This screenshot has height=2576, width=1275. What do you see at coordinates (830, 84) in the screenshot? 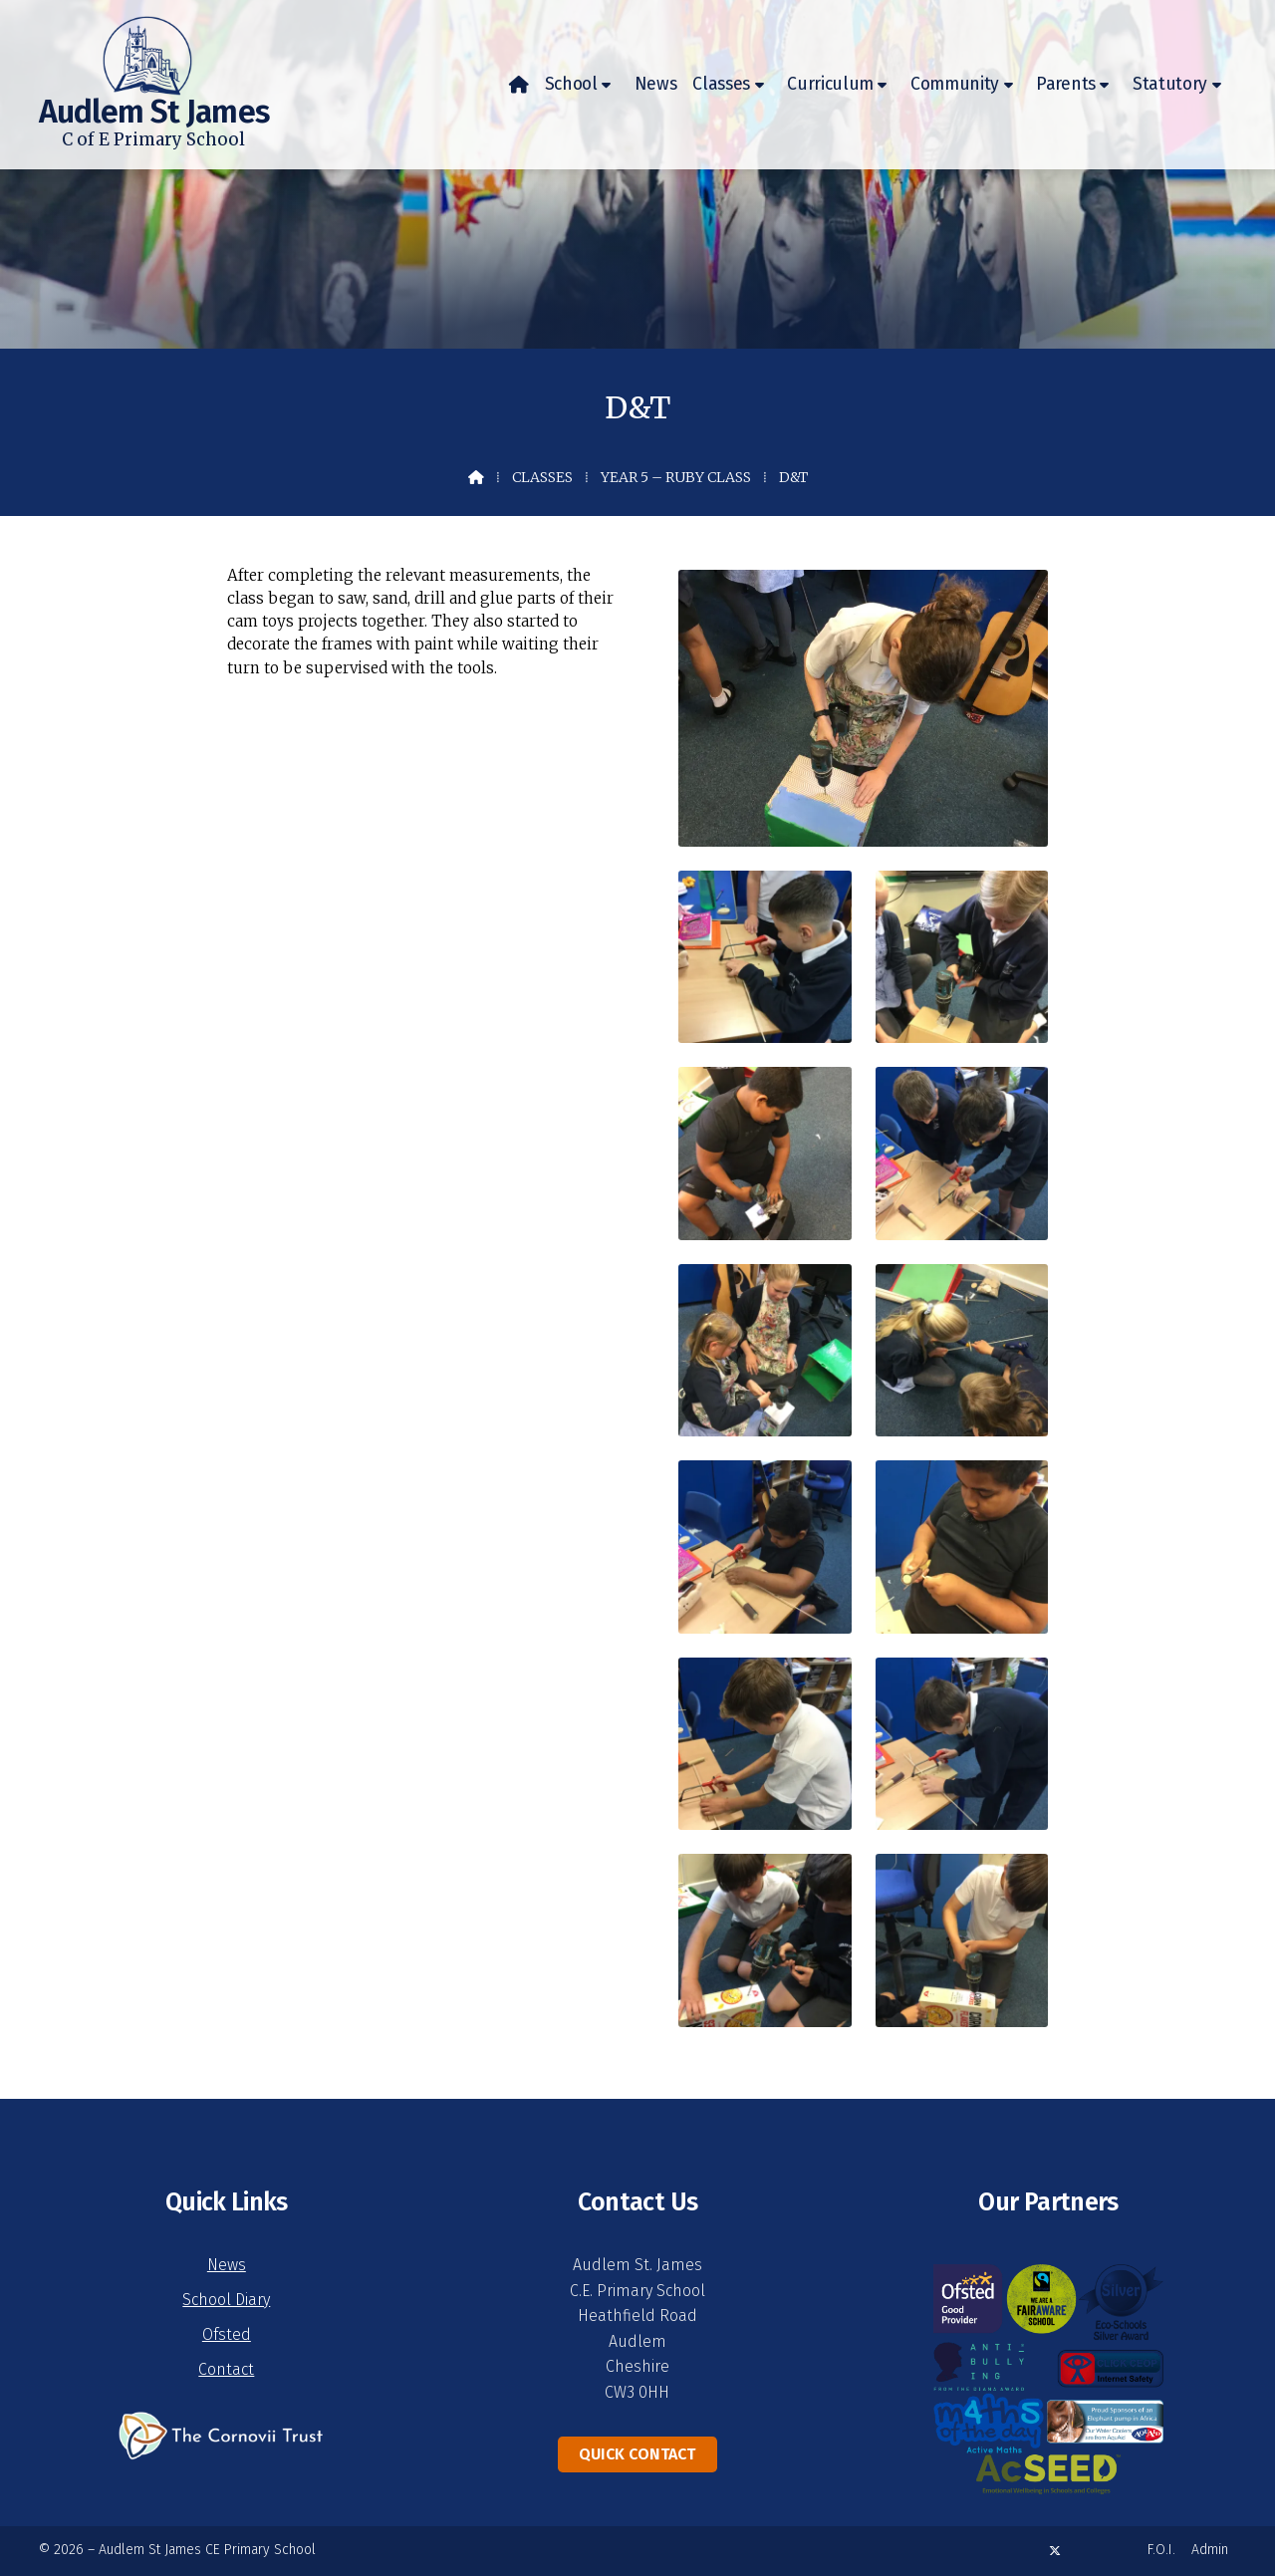
I see `Curriculum [menuitem]` at bounding box center [830, 84].